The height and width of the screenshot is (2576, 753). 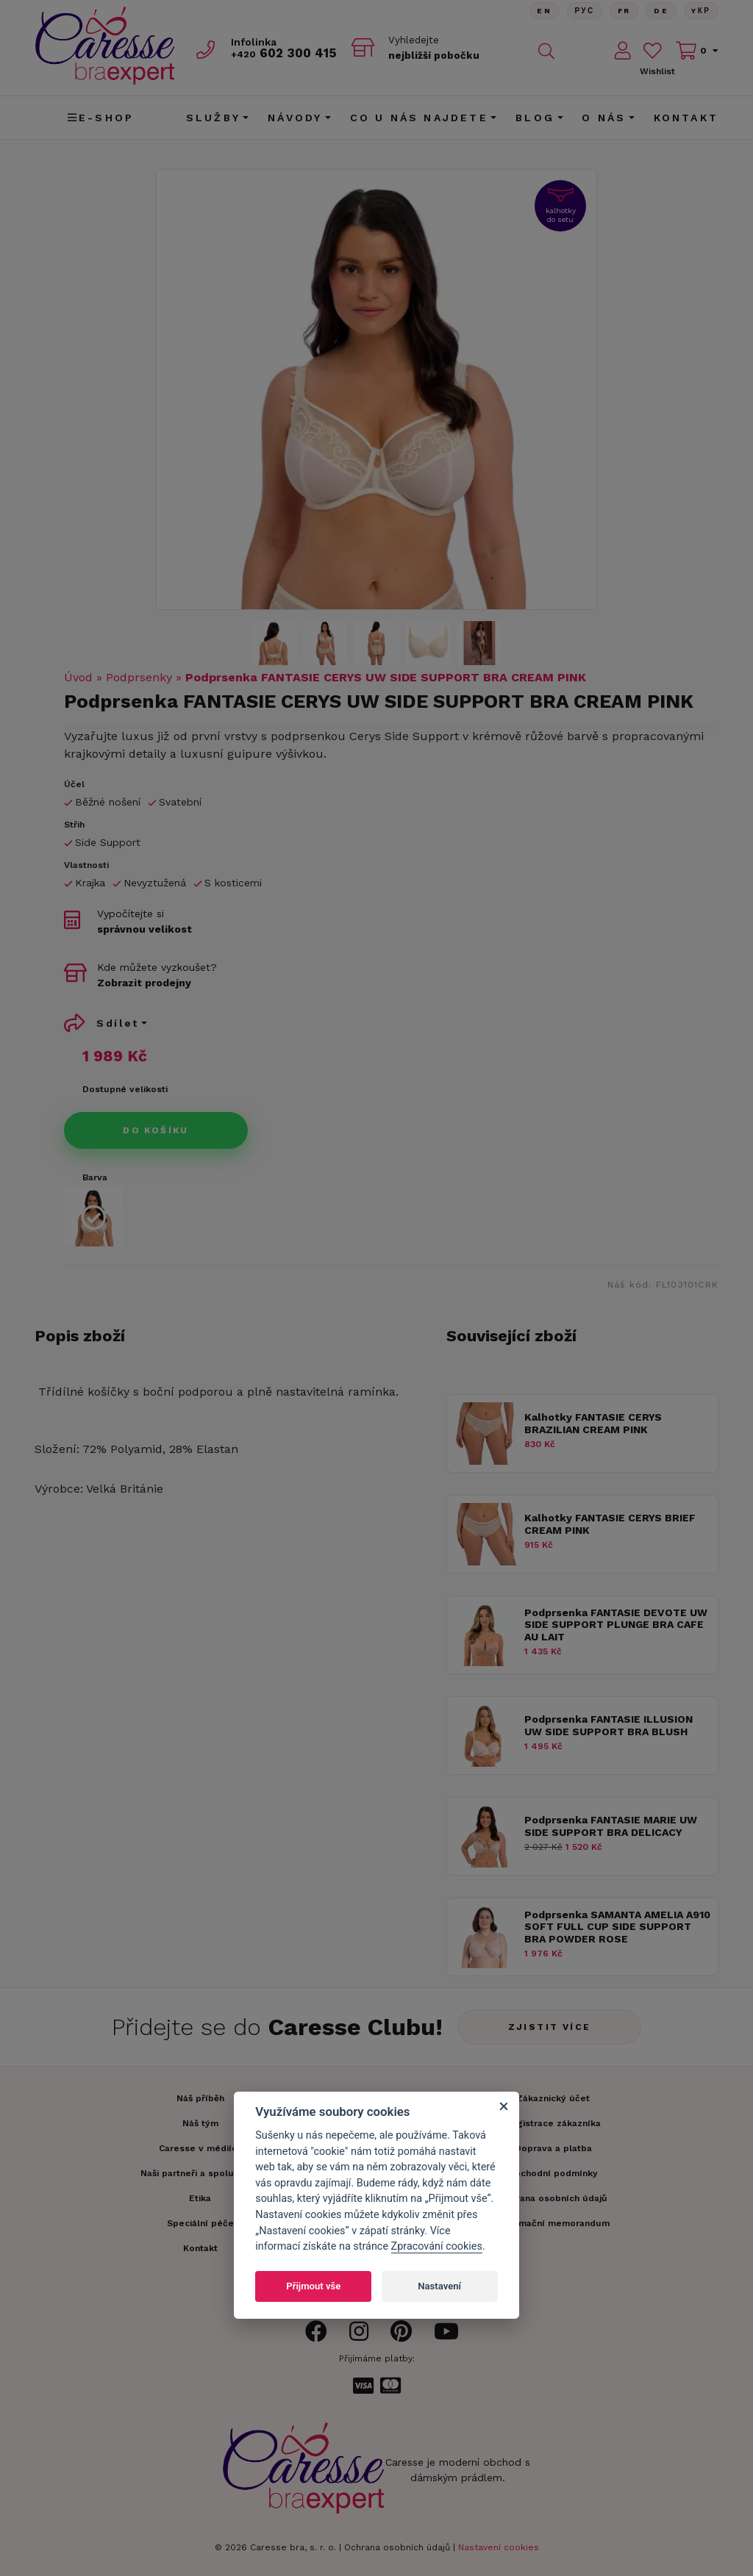 I want to click on Kalhotky FANTASIE CERYS BRAZILIAN CREAM PINK, so click(x=593, y=1423).